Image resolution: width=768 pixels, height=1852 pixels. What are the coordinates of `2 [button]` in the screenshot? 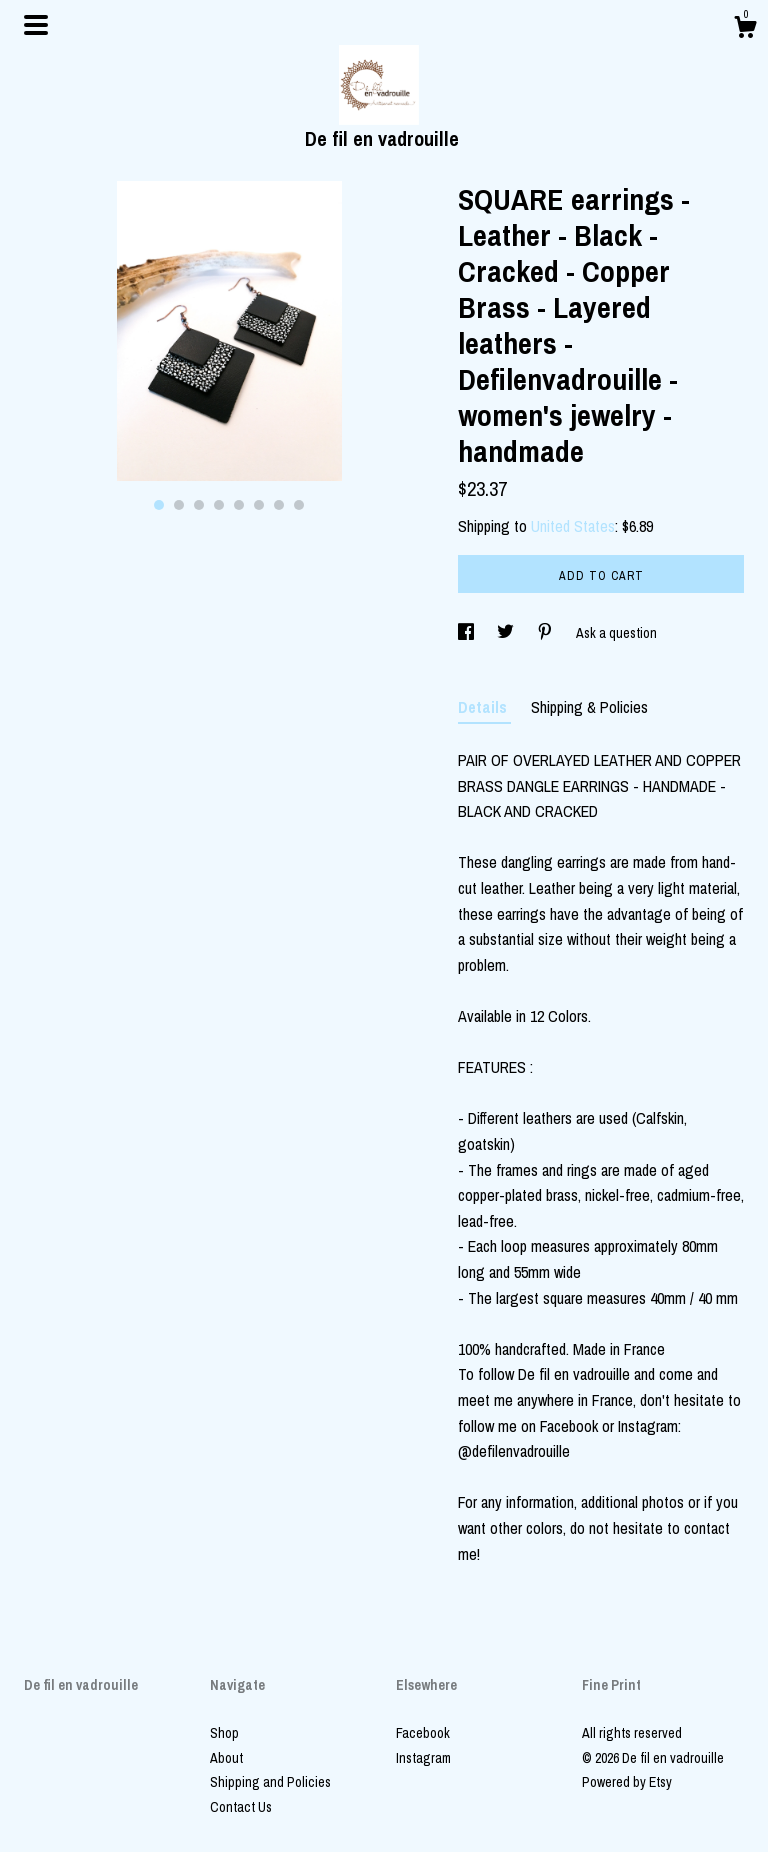 It's located at (179, 505).